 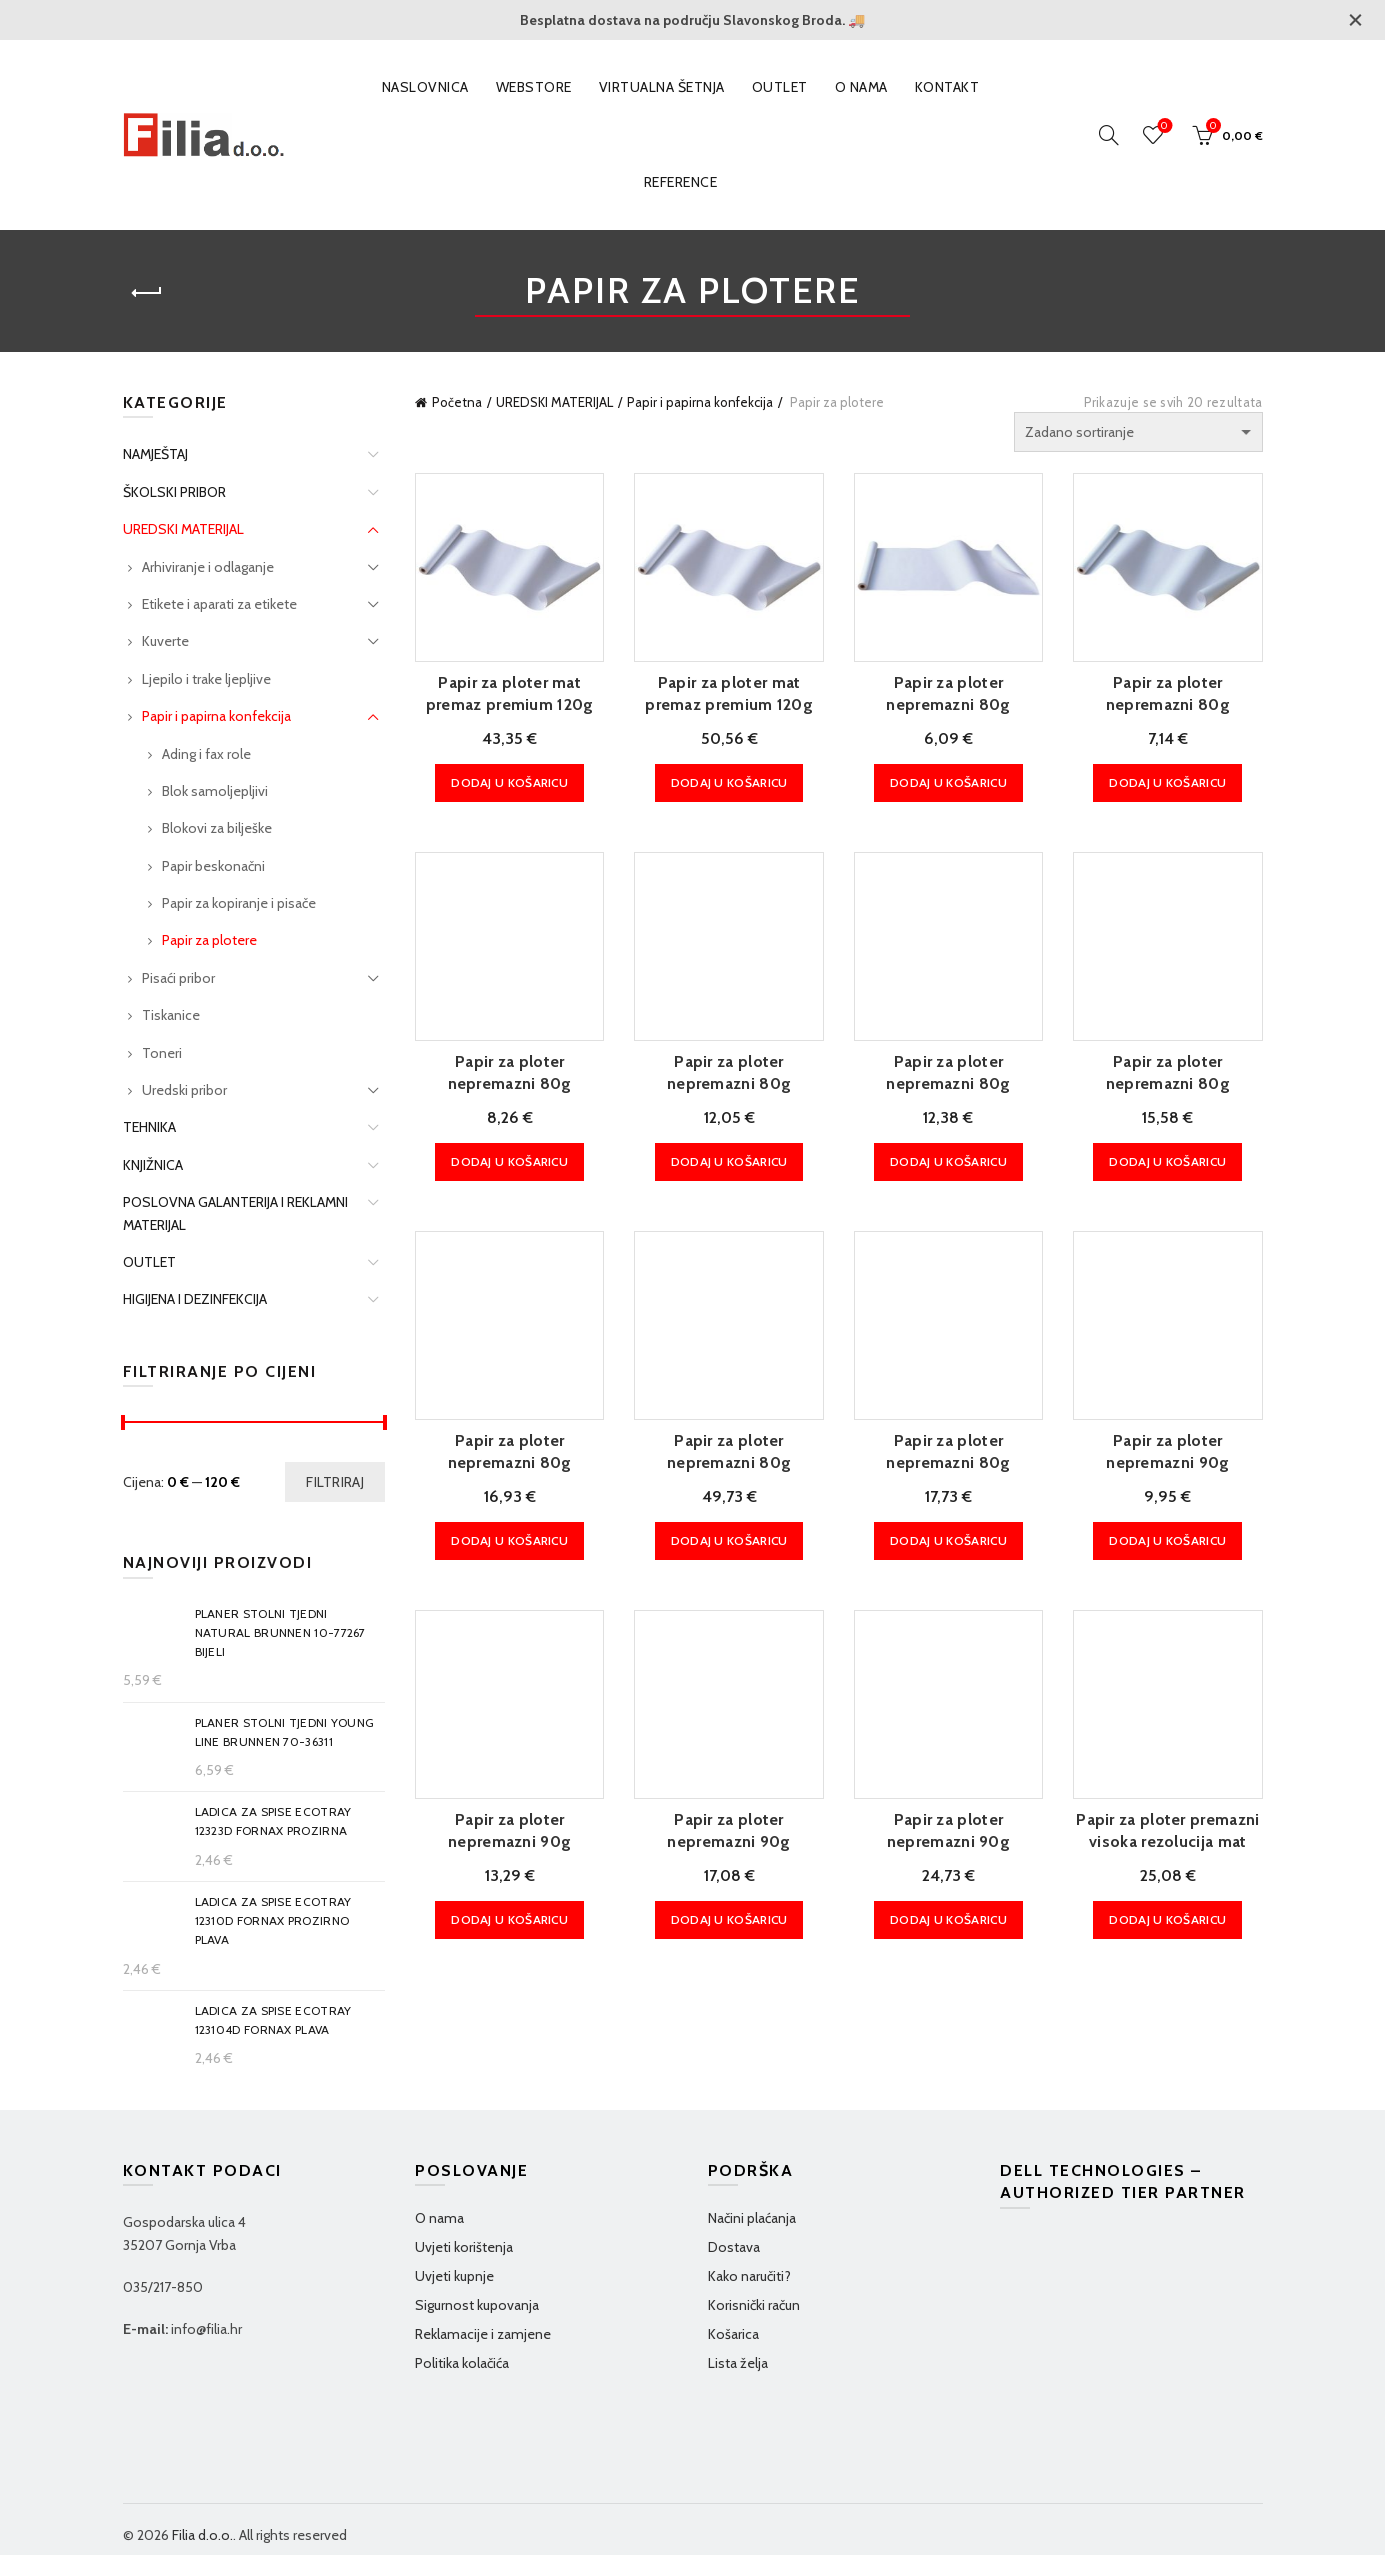 I want to click on Načini plaćanja, so click(x=752, y=2218).